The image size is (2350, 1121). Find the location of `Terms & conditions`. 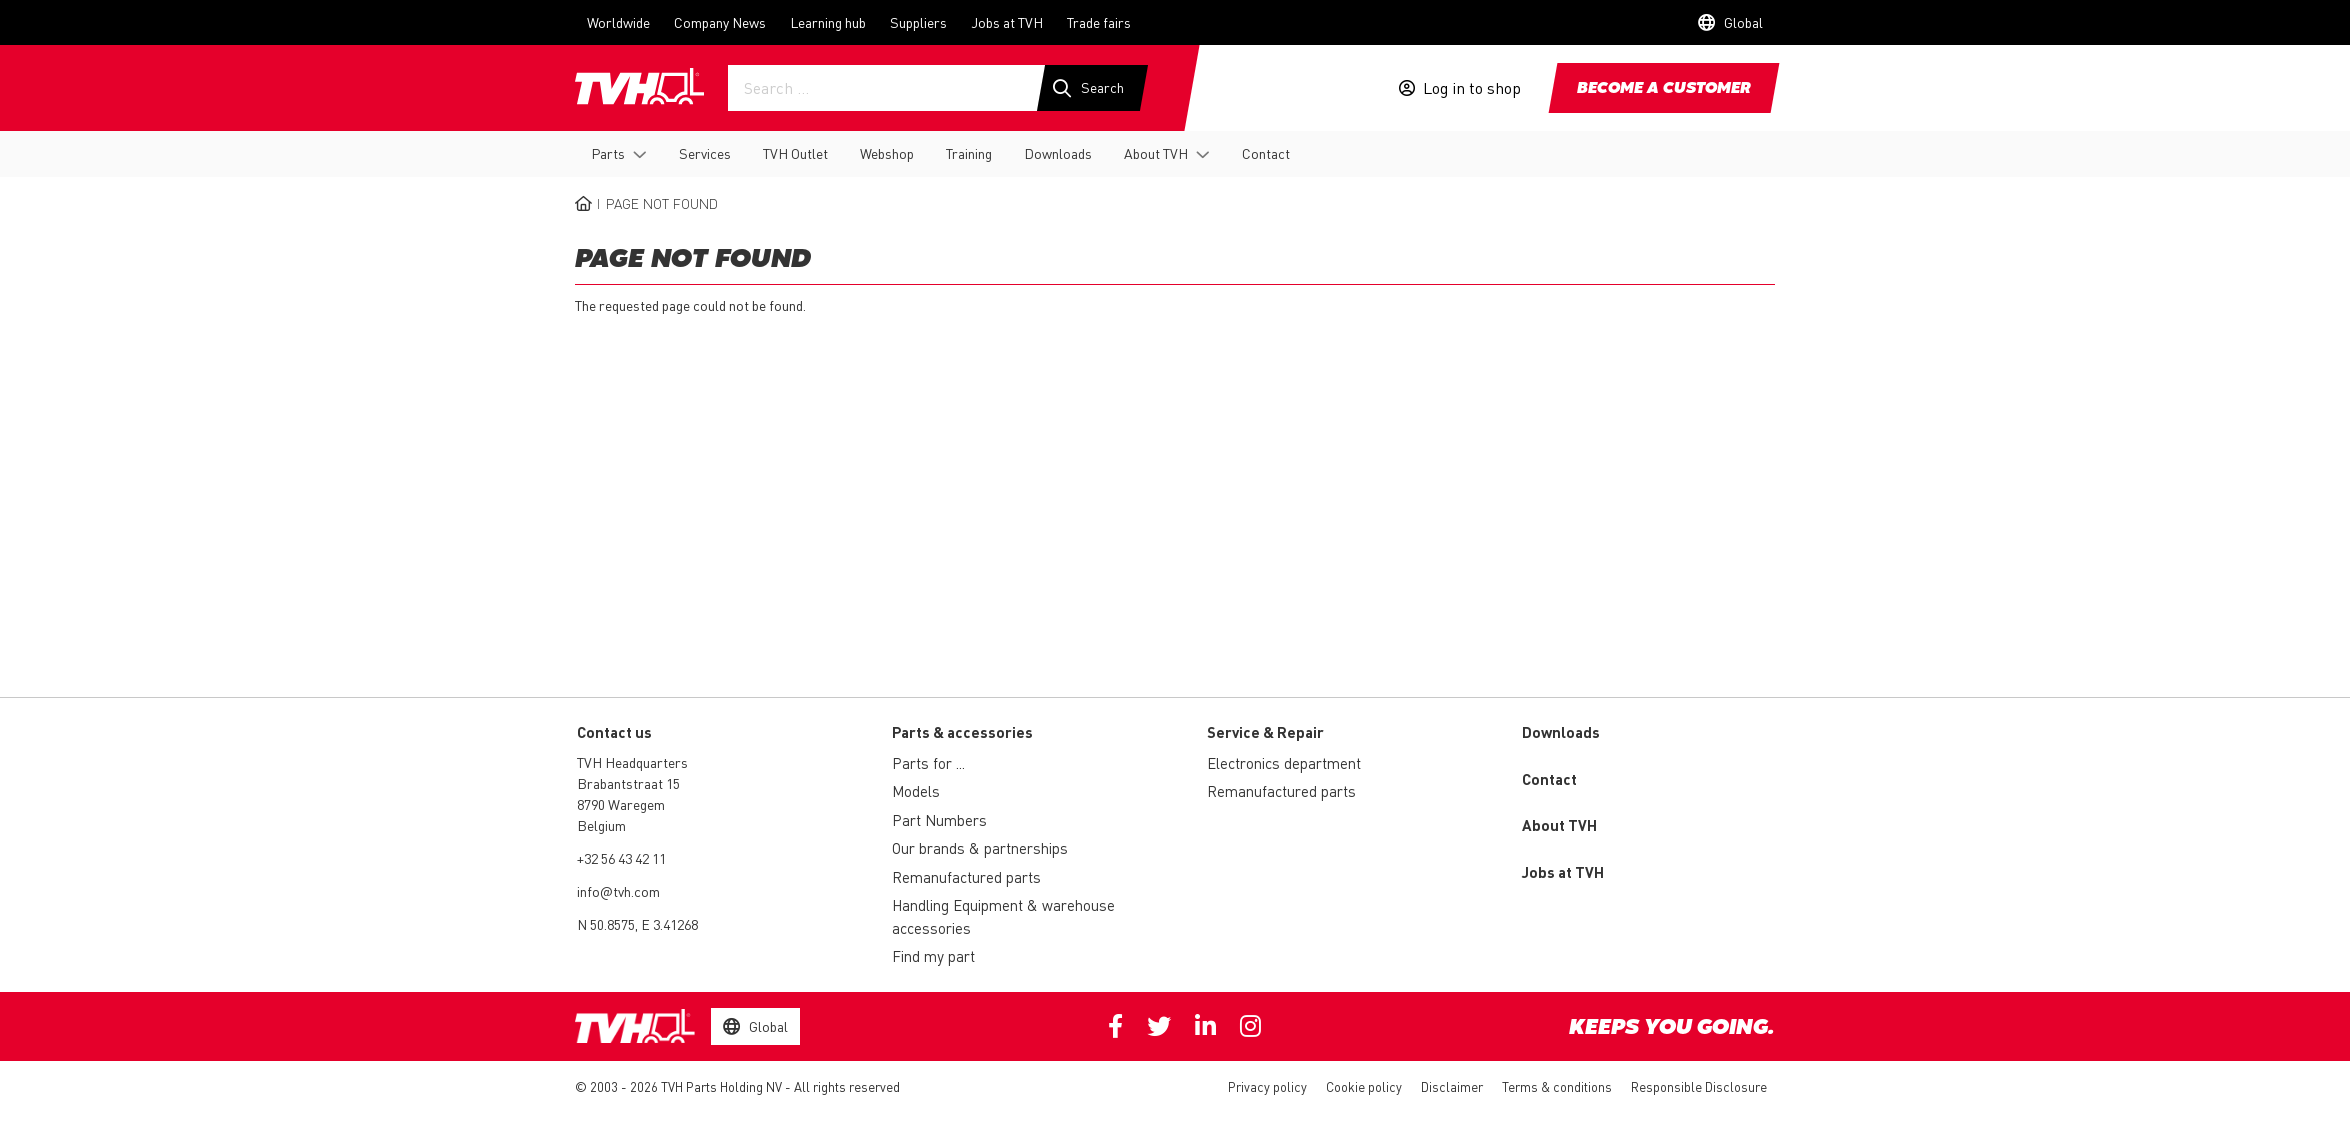

Terms & conditions is located at coordinates (1557, 1086).